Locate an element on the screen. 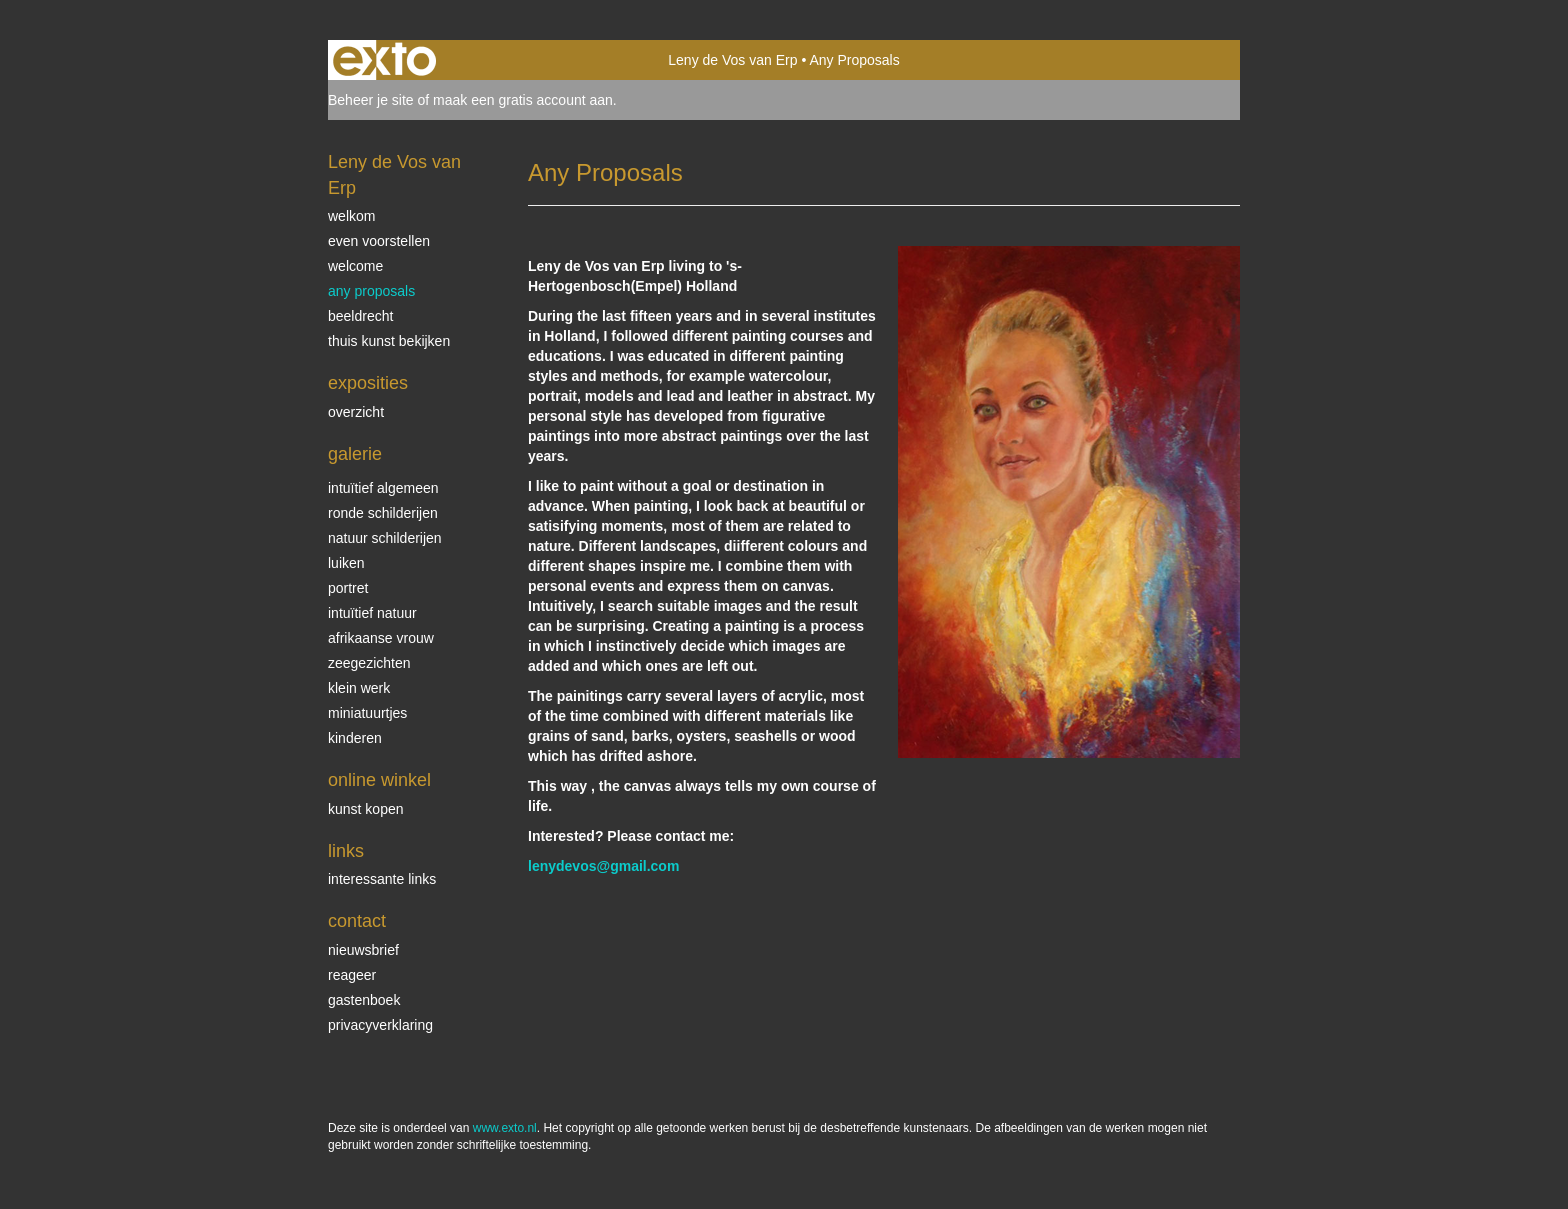 This screenshot has height=1209, width=1568. reageer is located at coordinates (352, 975).